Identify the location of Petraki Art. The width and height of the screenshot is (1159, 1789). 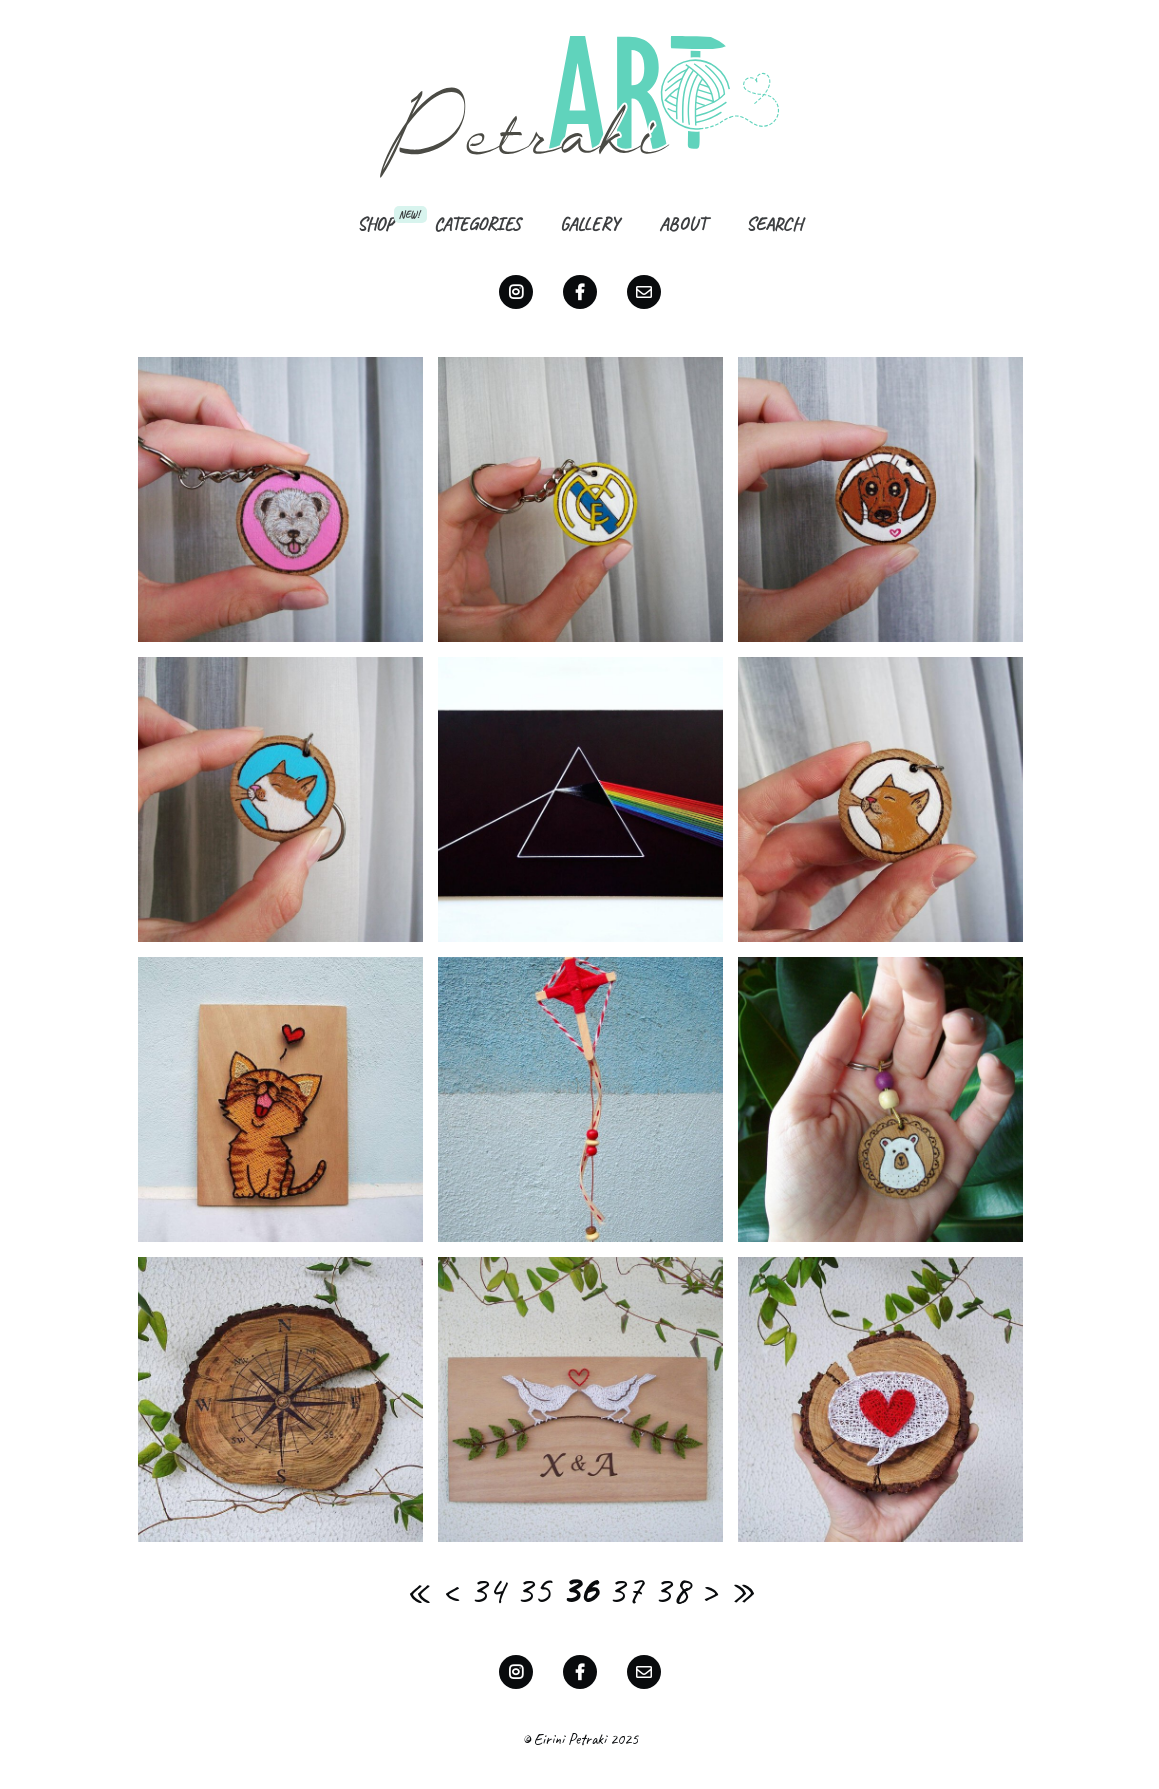
(580, 106).